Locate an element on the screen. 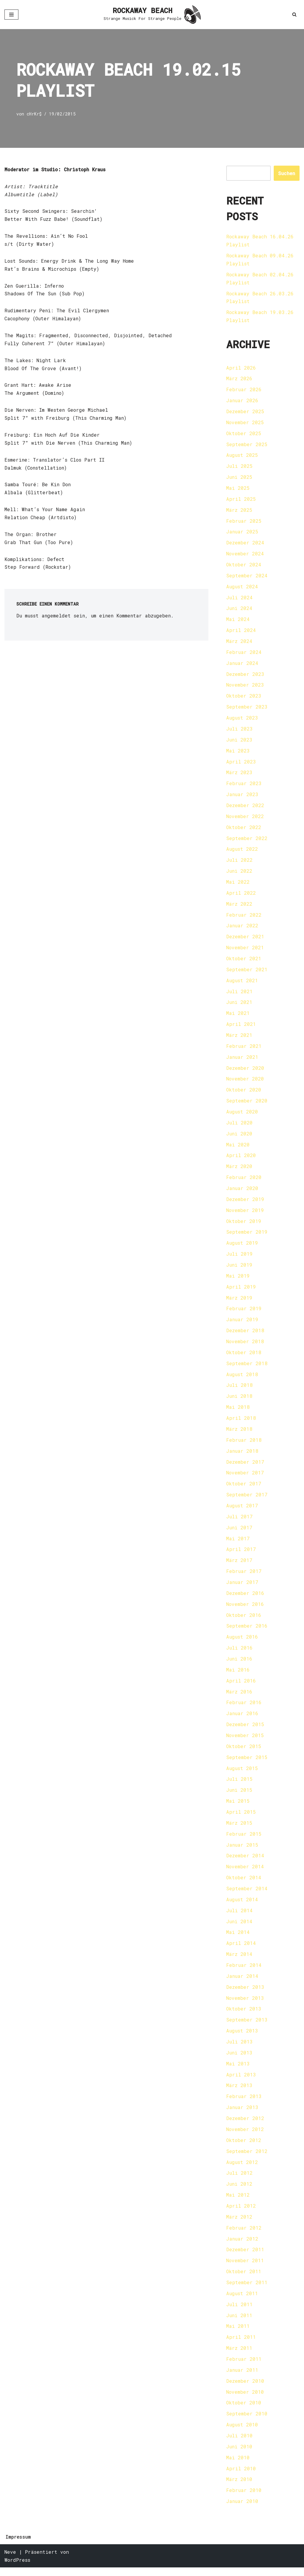  Februar 2015 is located at coordinates (244, 1840).